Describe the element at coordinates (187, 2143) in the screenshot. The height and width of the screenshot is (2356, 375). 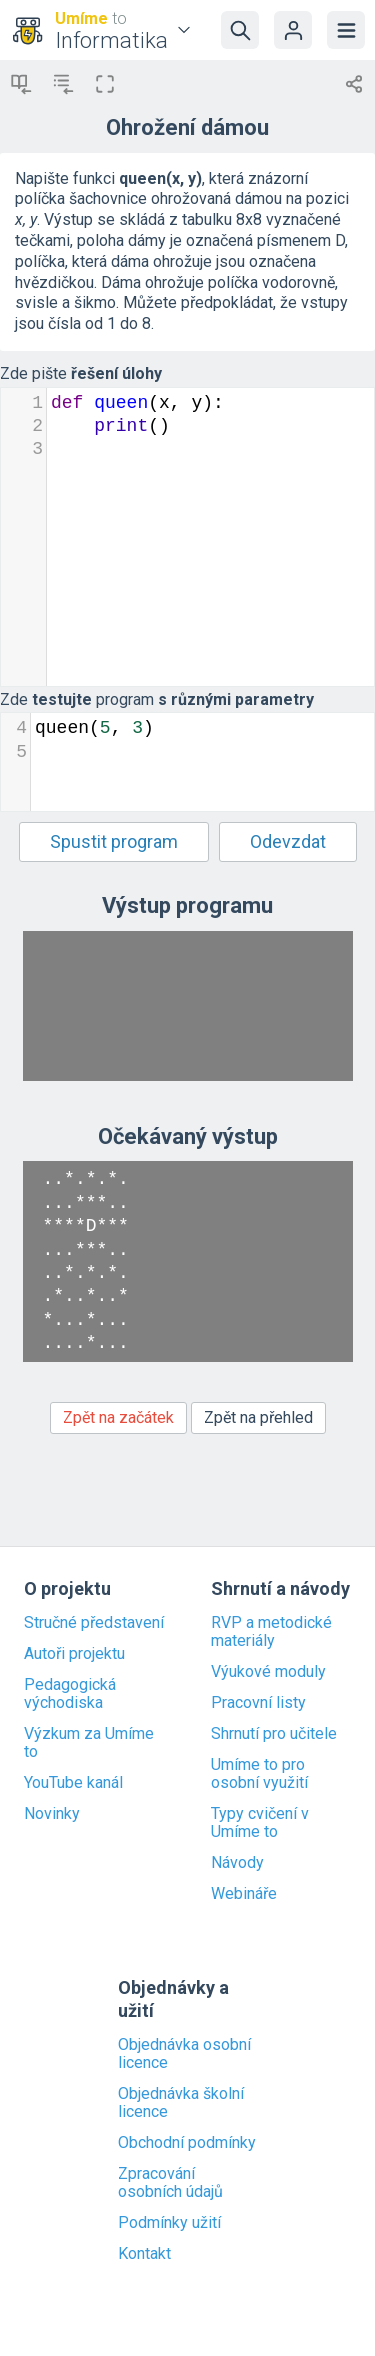
I see `Obchodní podmínky` at that location.